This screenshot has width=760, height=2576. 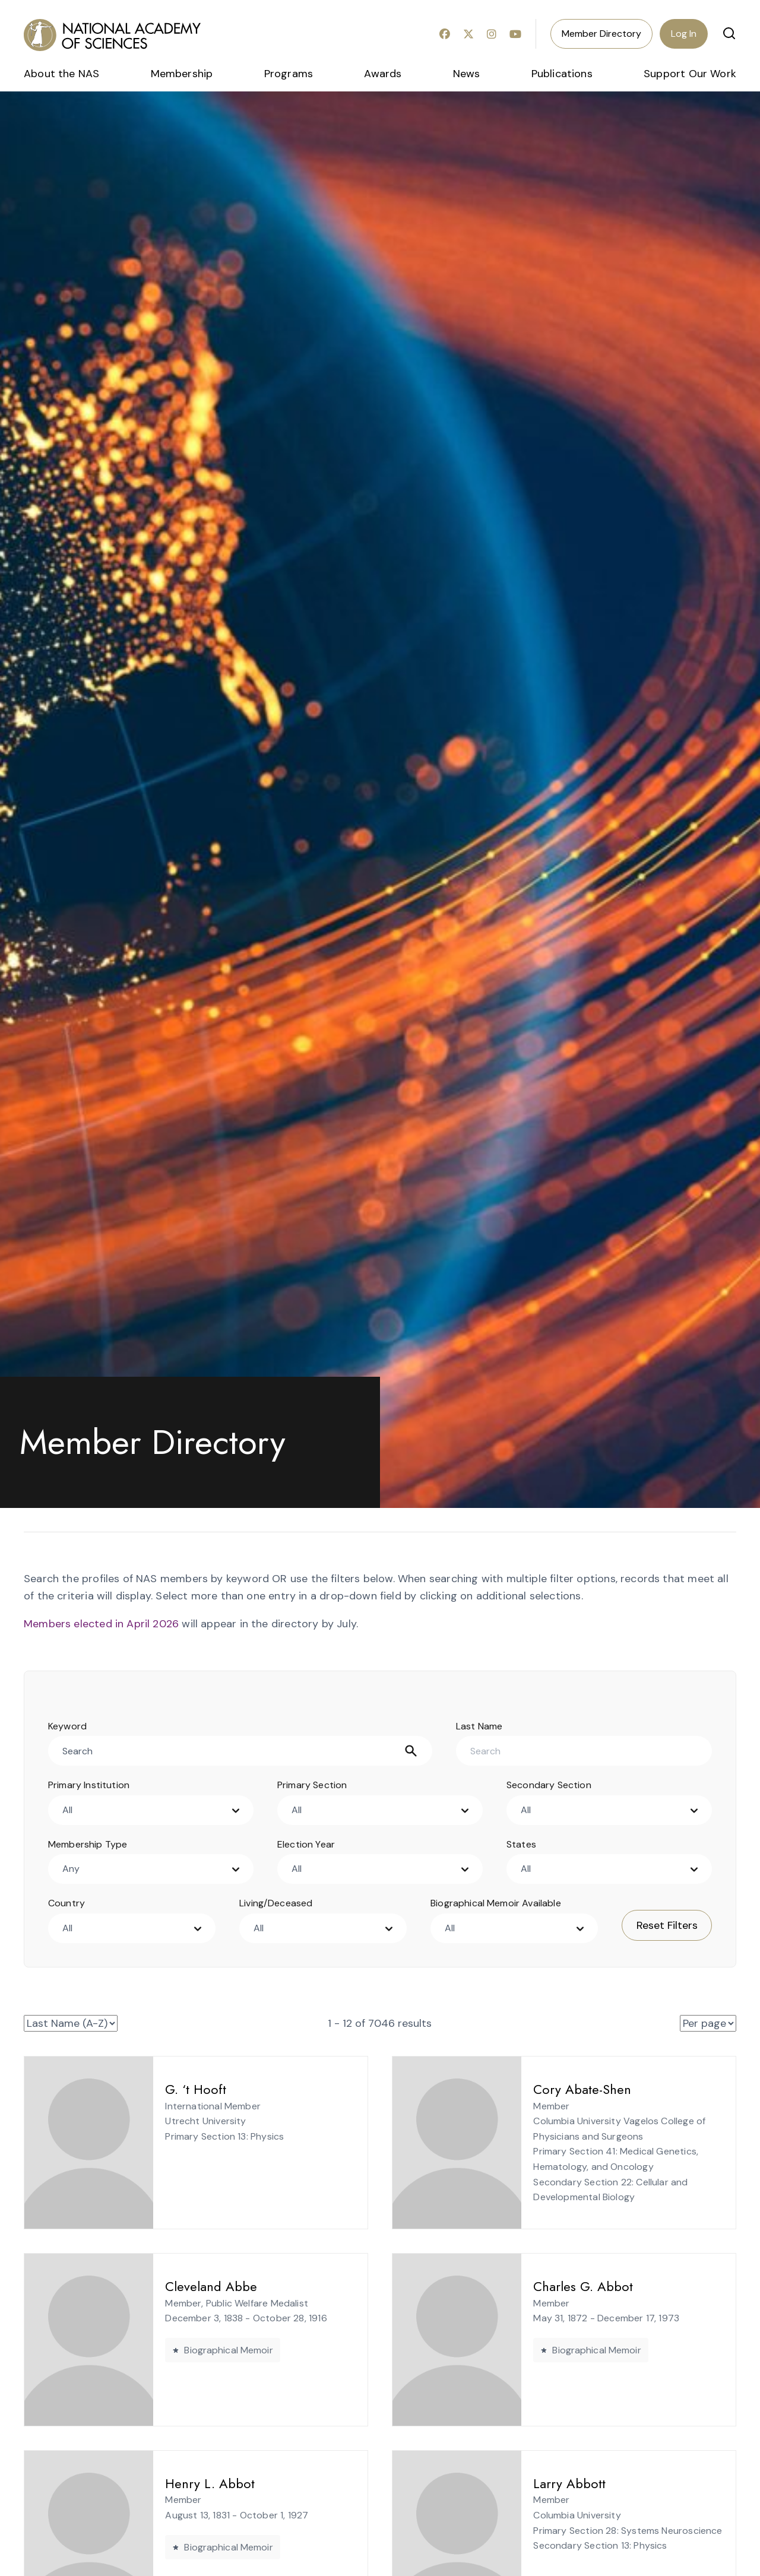 I want to click on News [menuitem], so click(x=466, y=73).